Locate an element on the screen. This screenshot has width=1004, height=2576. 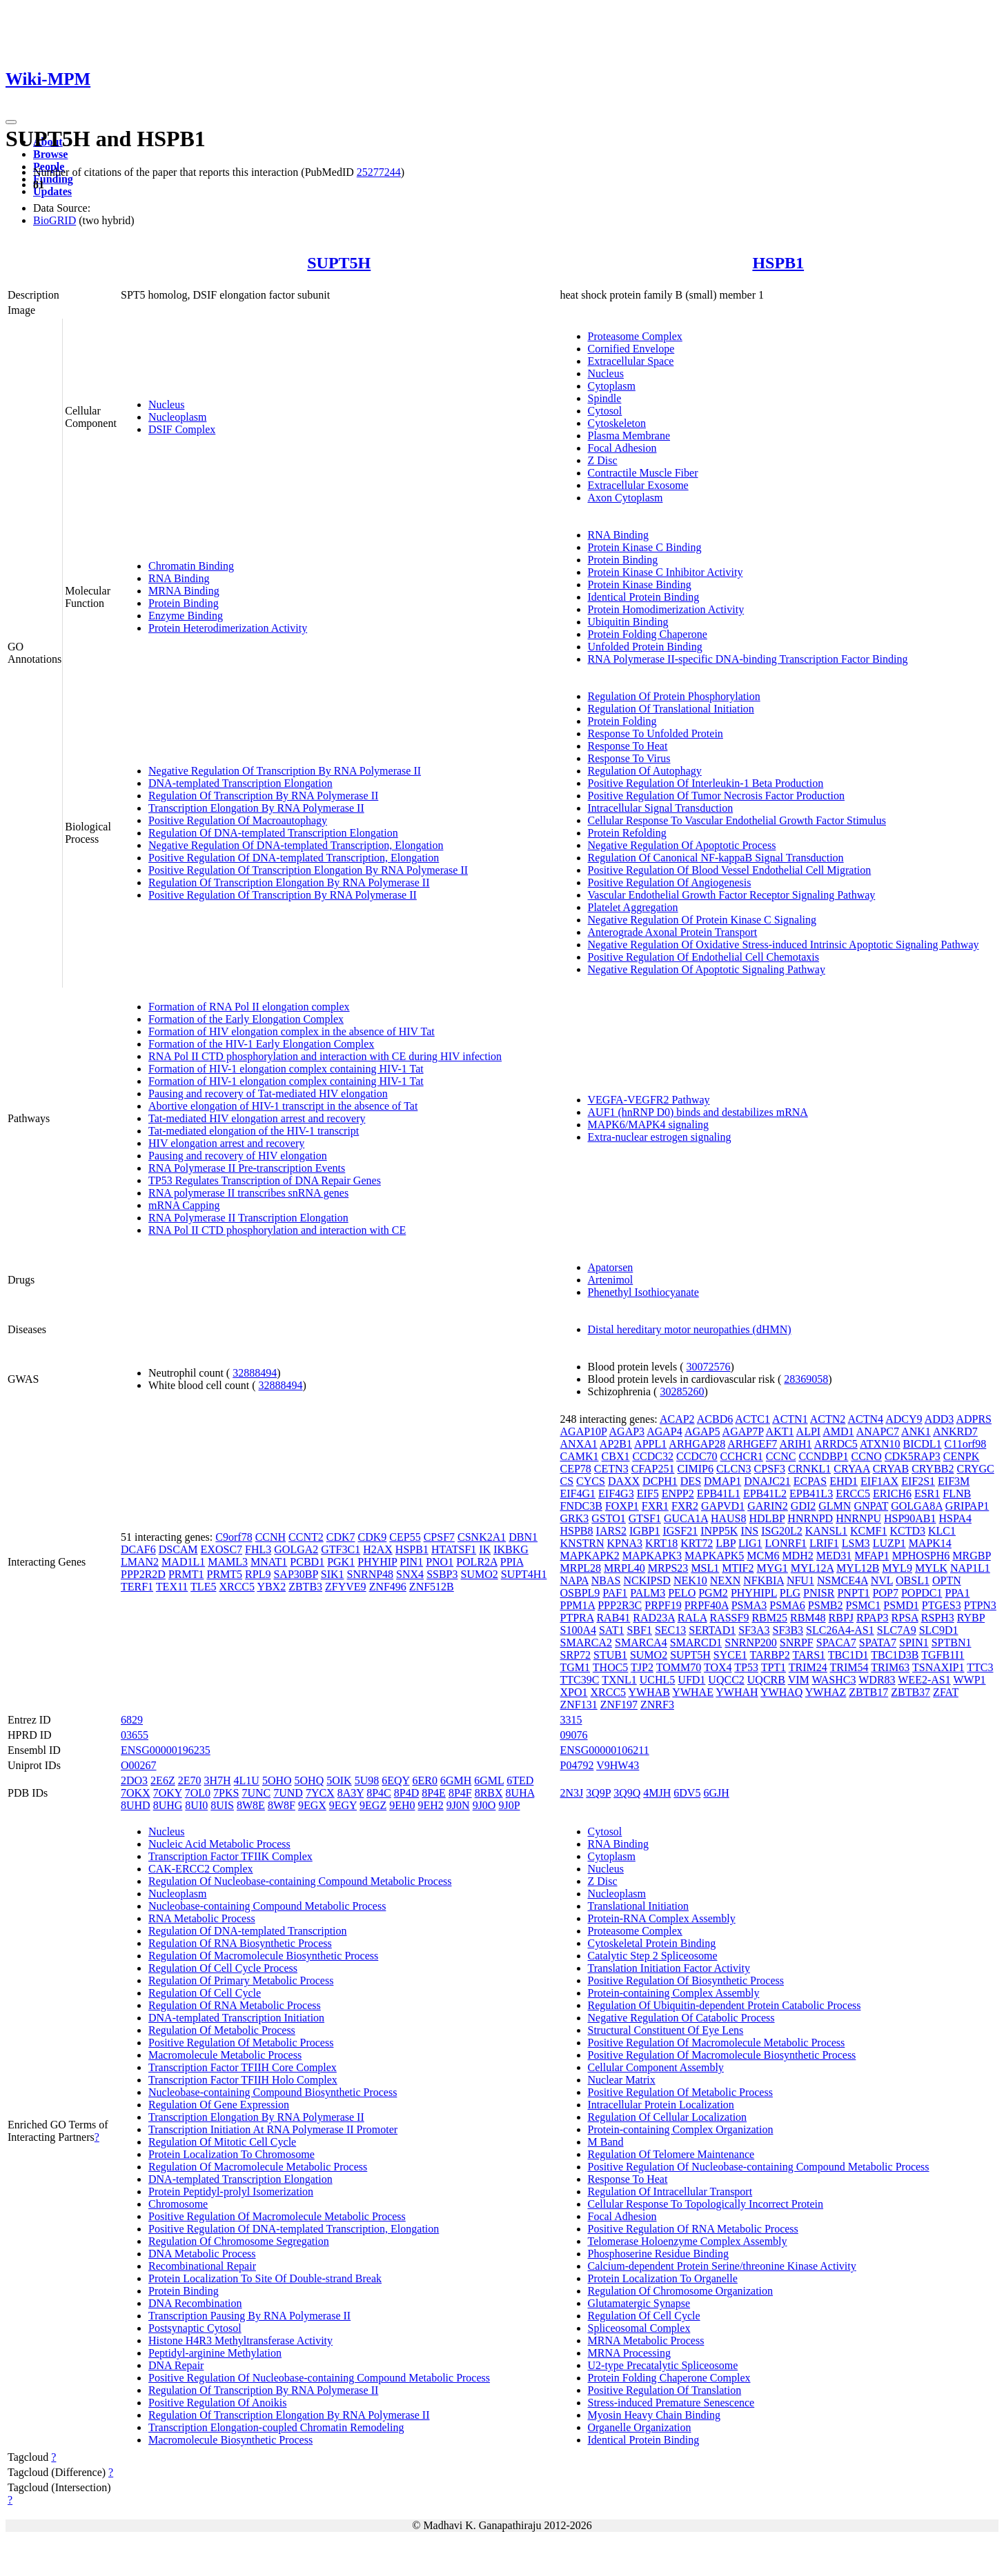
9J0O is located at coordinates (484, 1805).